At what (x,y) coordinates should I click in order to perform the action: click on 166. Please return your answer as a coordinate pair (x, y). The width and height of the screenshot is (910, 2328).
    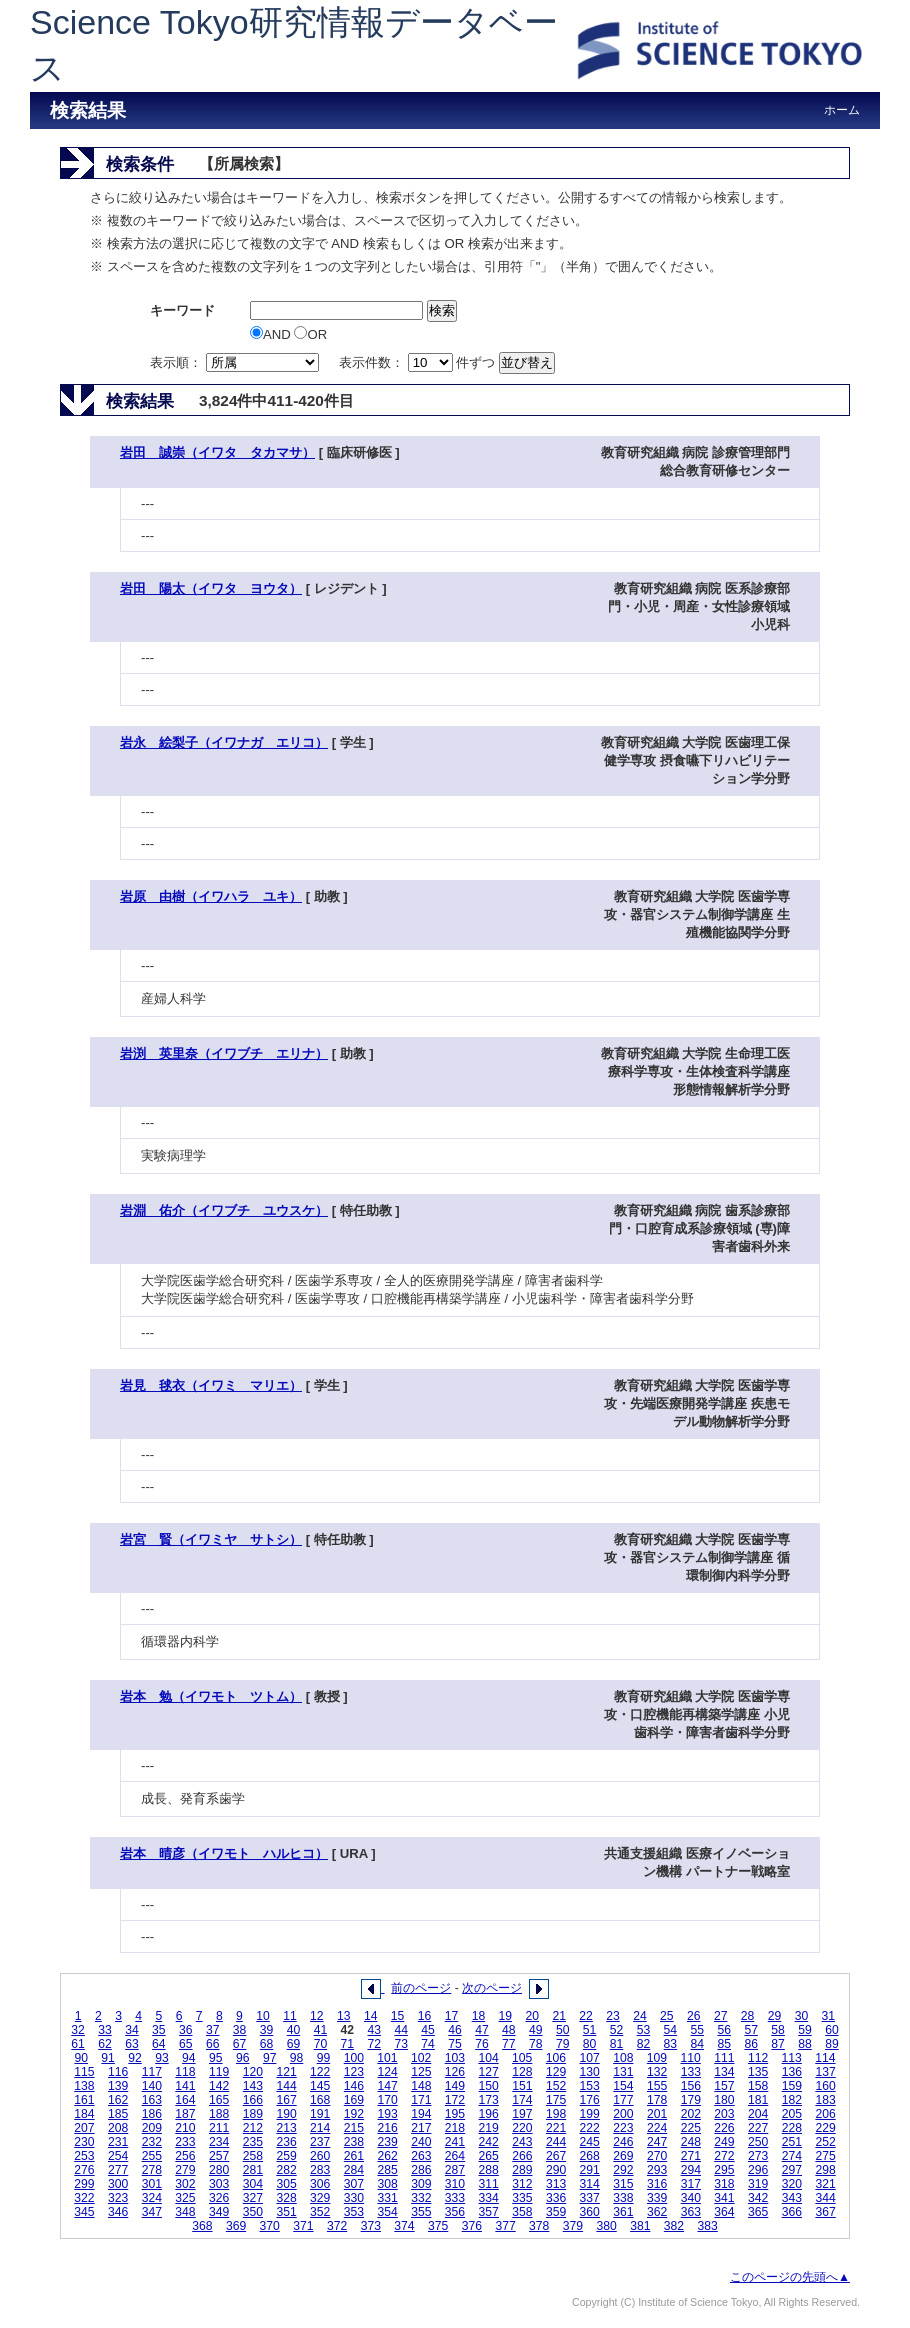
    Looking at the image, I should click on (253, 2100).